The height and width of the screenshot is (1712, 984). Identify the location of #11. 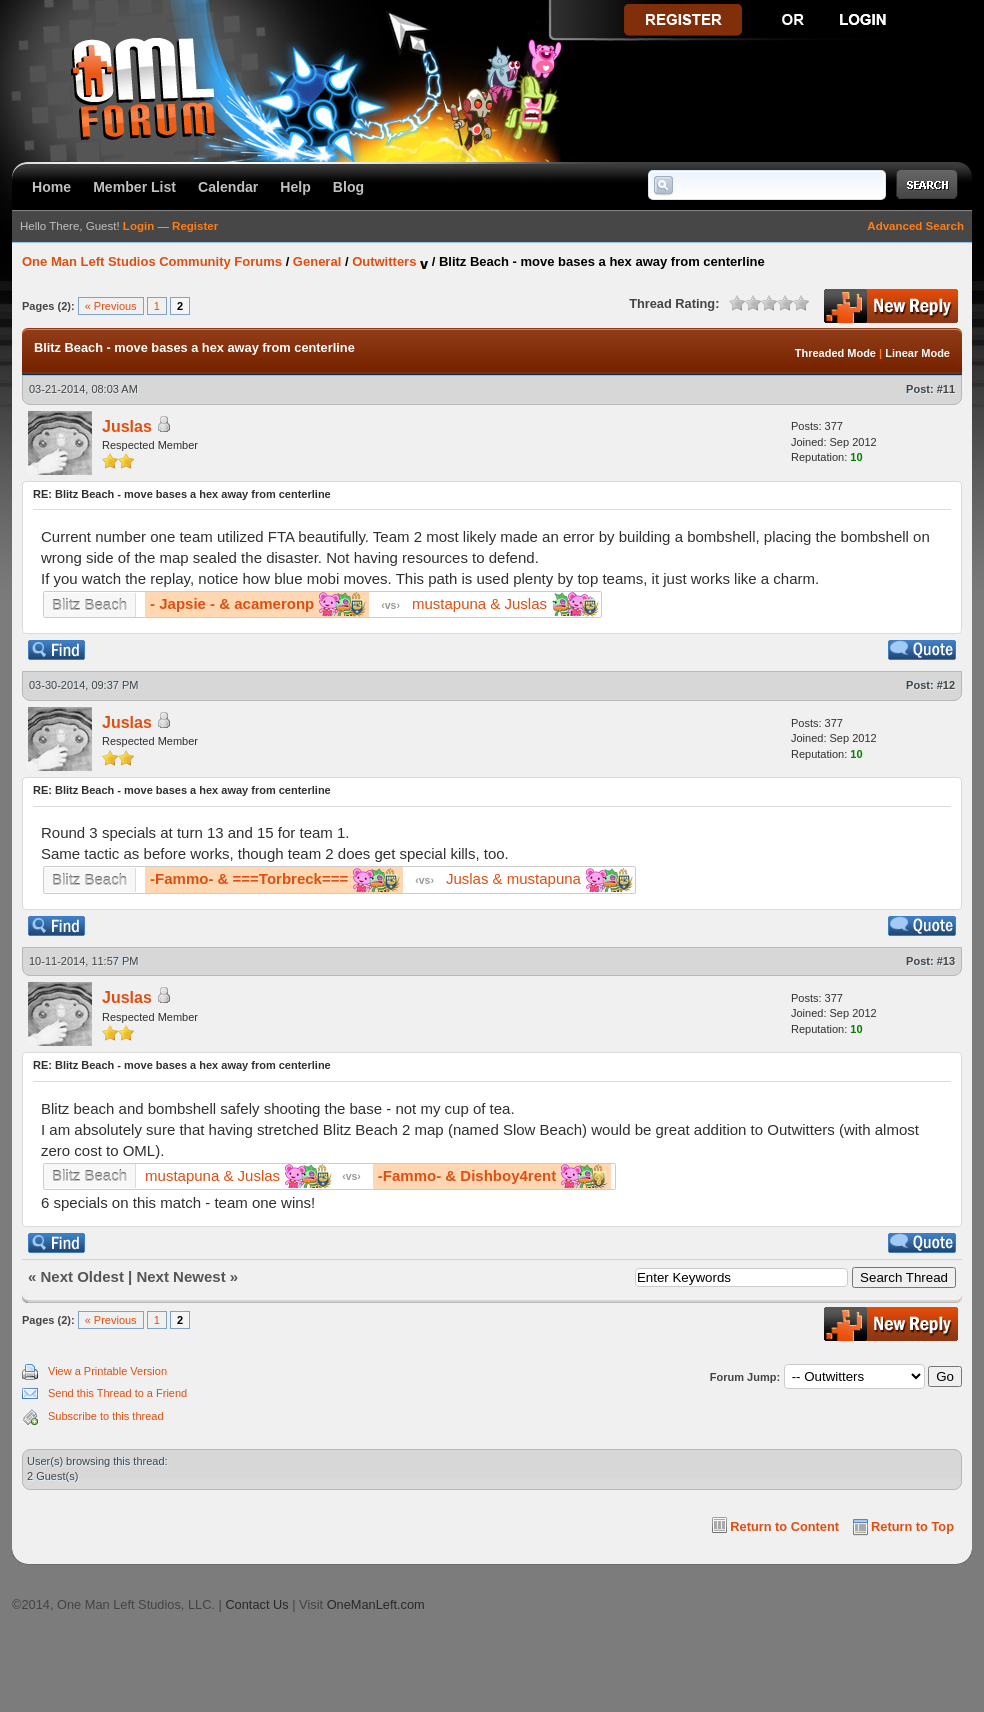
(946, 389).